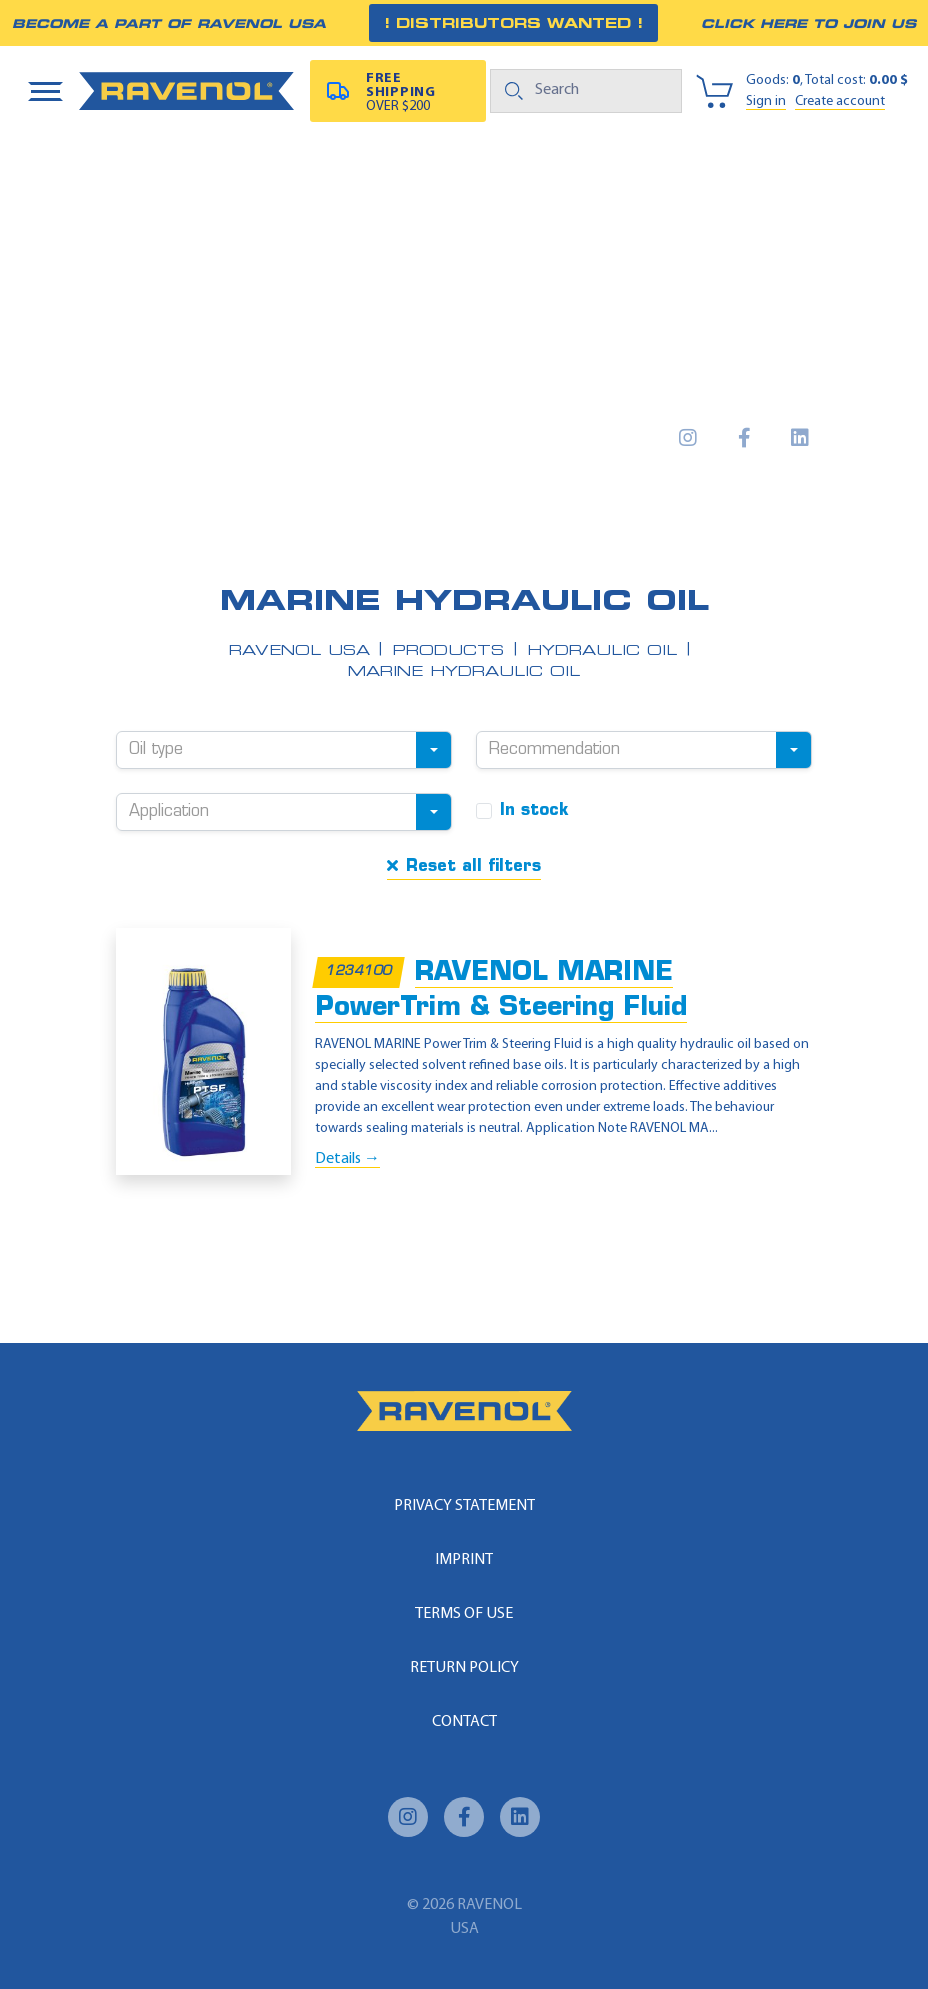 The width and height of the screenshot is (928, 1989). Describe the element at coordinates (464, 1506) in the screenshot. I see `Privacy statement` at that location.